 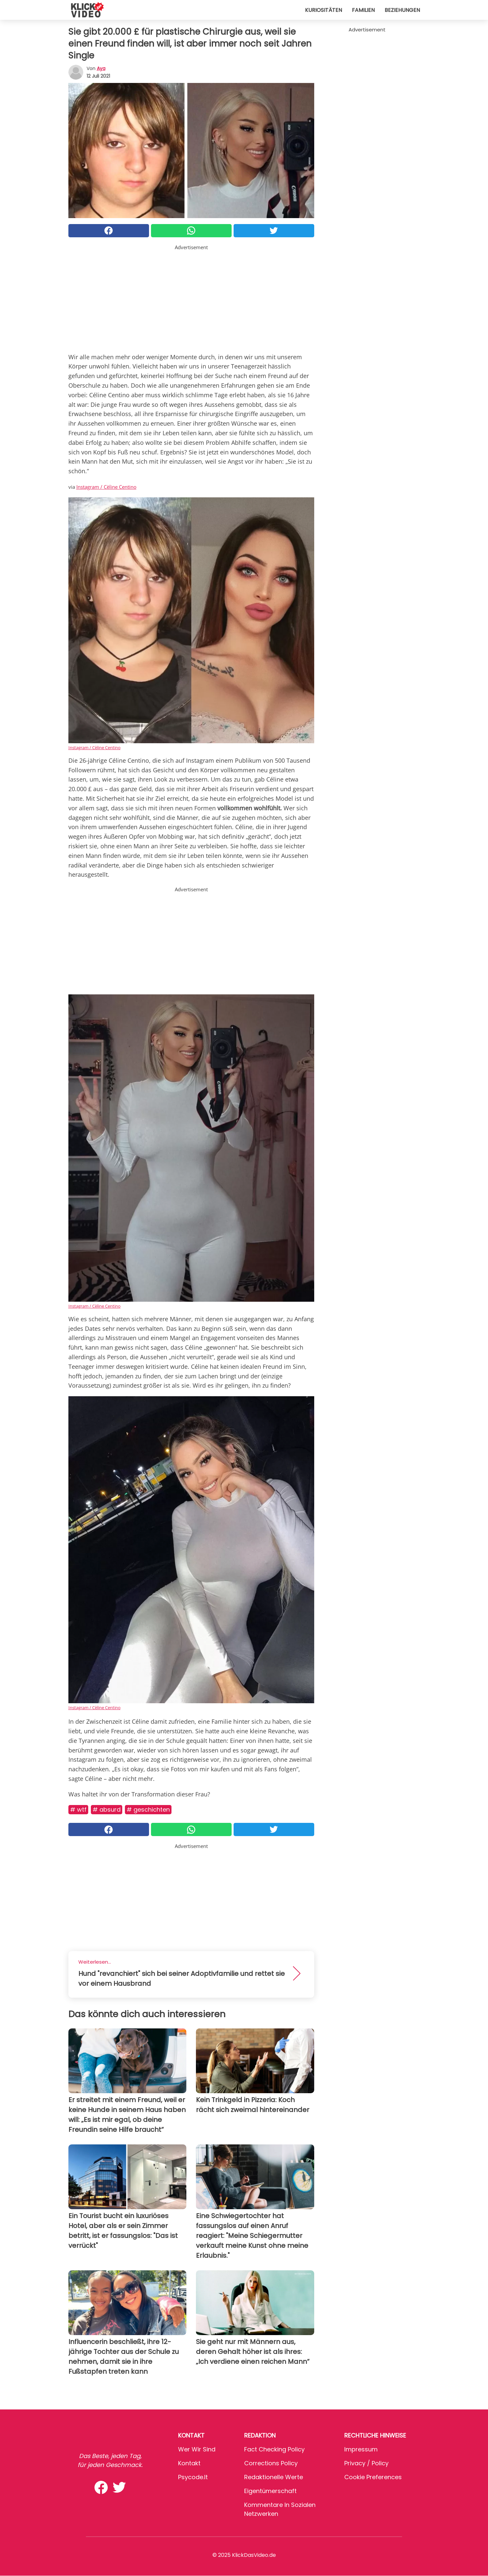 What do you see at coordinates (106, 486) in the screenshot?
I see `Instagram / Cèline Centino` at bounding box center [106, 486].